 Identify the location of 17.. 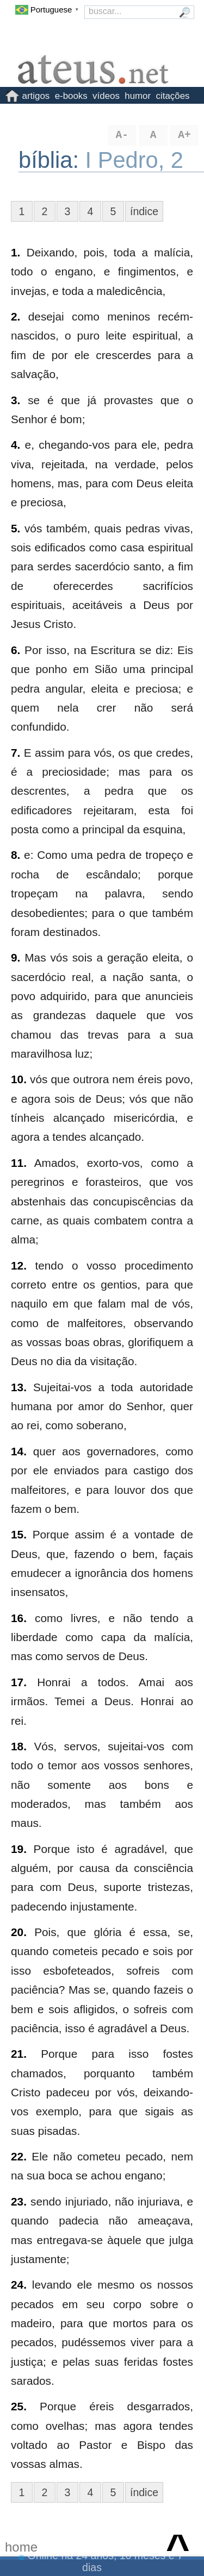
(19, 1682).